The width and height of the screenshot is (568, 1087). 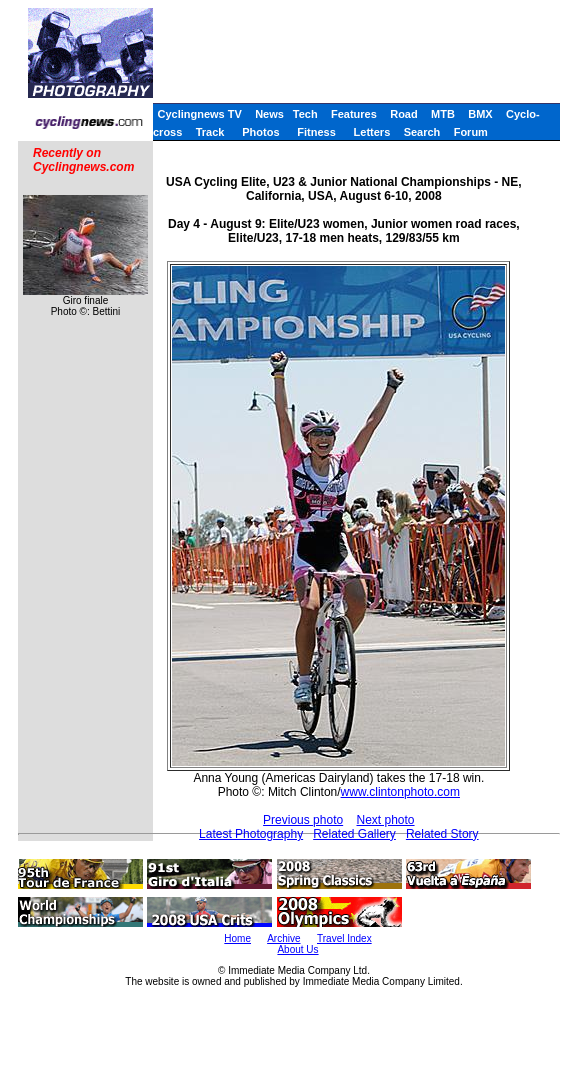 I want to click on MTB, so click(x=443, y=114).